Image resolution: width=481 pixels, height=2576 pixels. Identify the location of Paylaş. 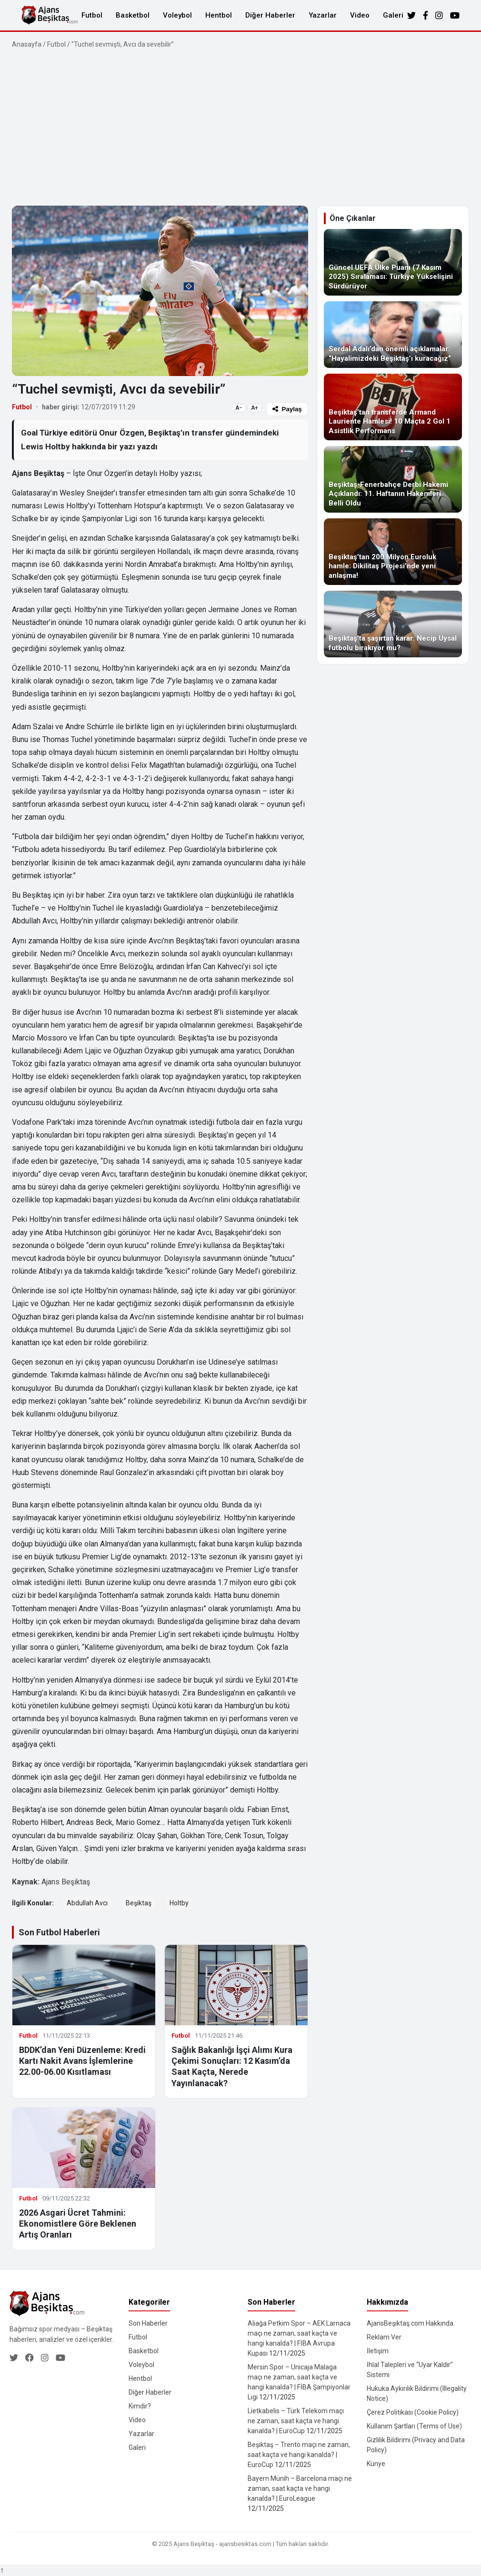
(287, 409).